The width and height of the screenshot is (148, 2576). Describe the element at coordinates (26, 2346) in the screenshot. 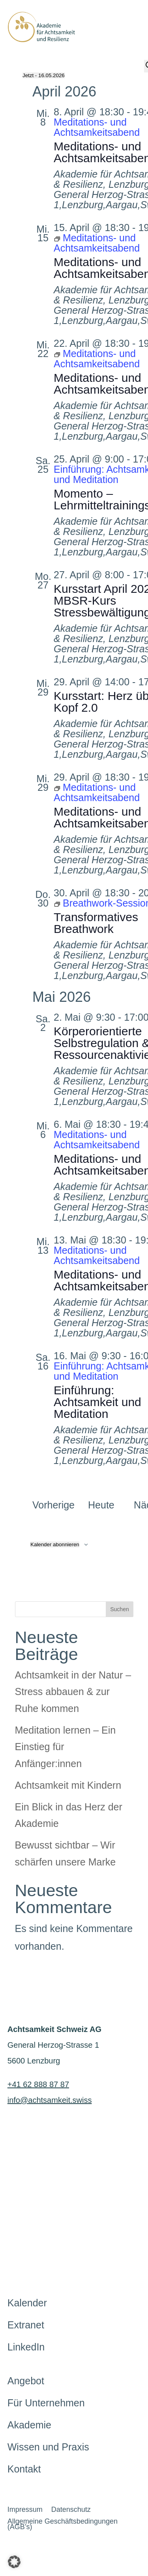

I see `LinkedIn` at that location.